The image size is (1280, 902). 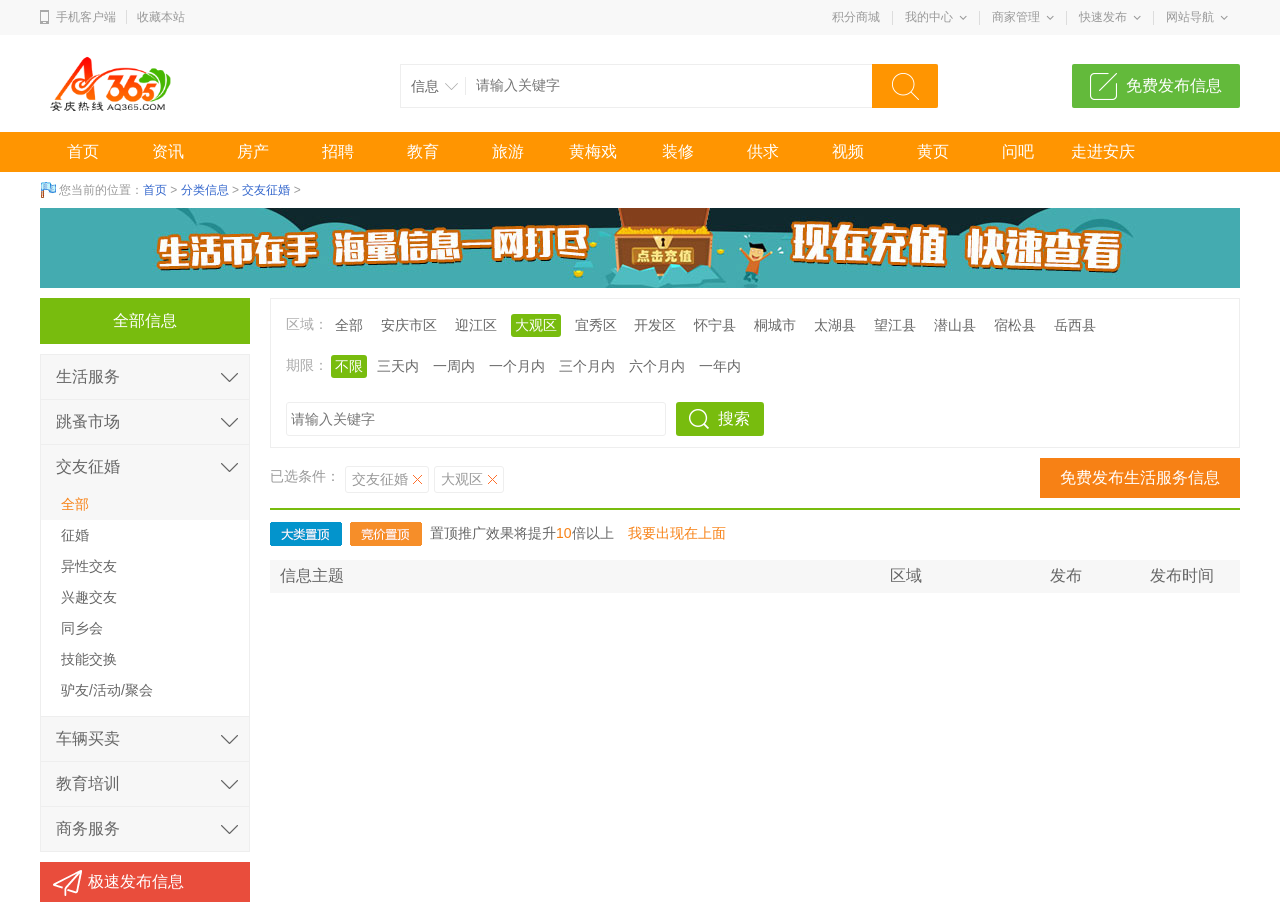 What do you see at coordinates (88, 421) in the screenshot?
I see `跳蚤市场` at bounding box center [88, 421].